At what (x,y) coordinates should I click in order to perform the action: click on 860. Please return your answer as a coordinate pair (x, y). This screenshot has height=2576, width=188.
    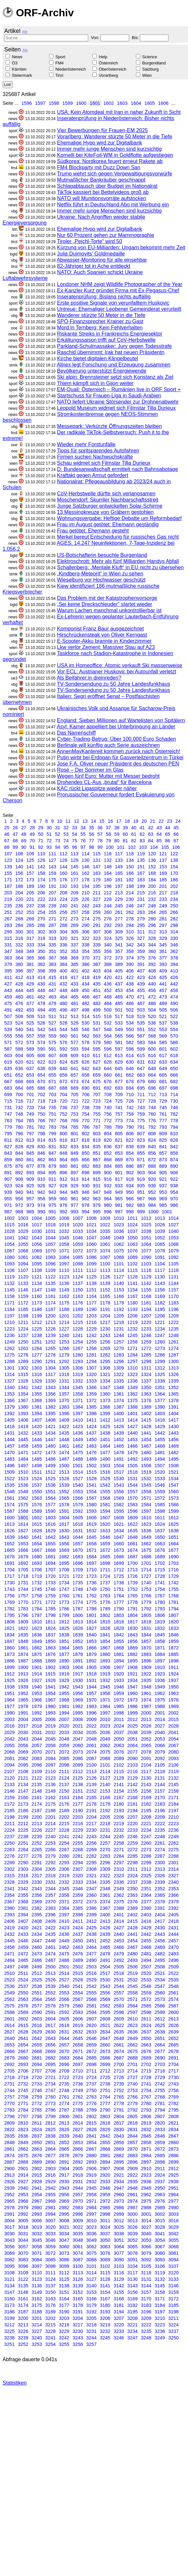
    Looking at the image, I should click on (19, 1159).